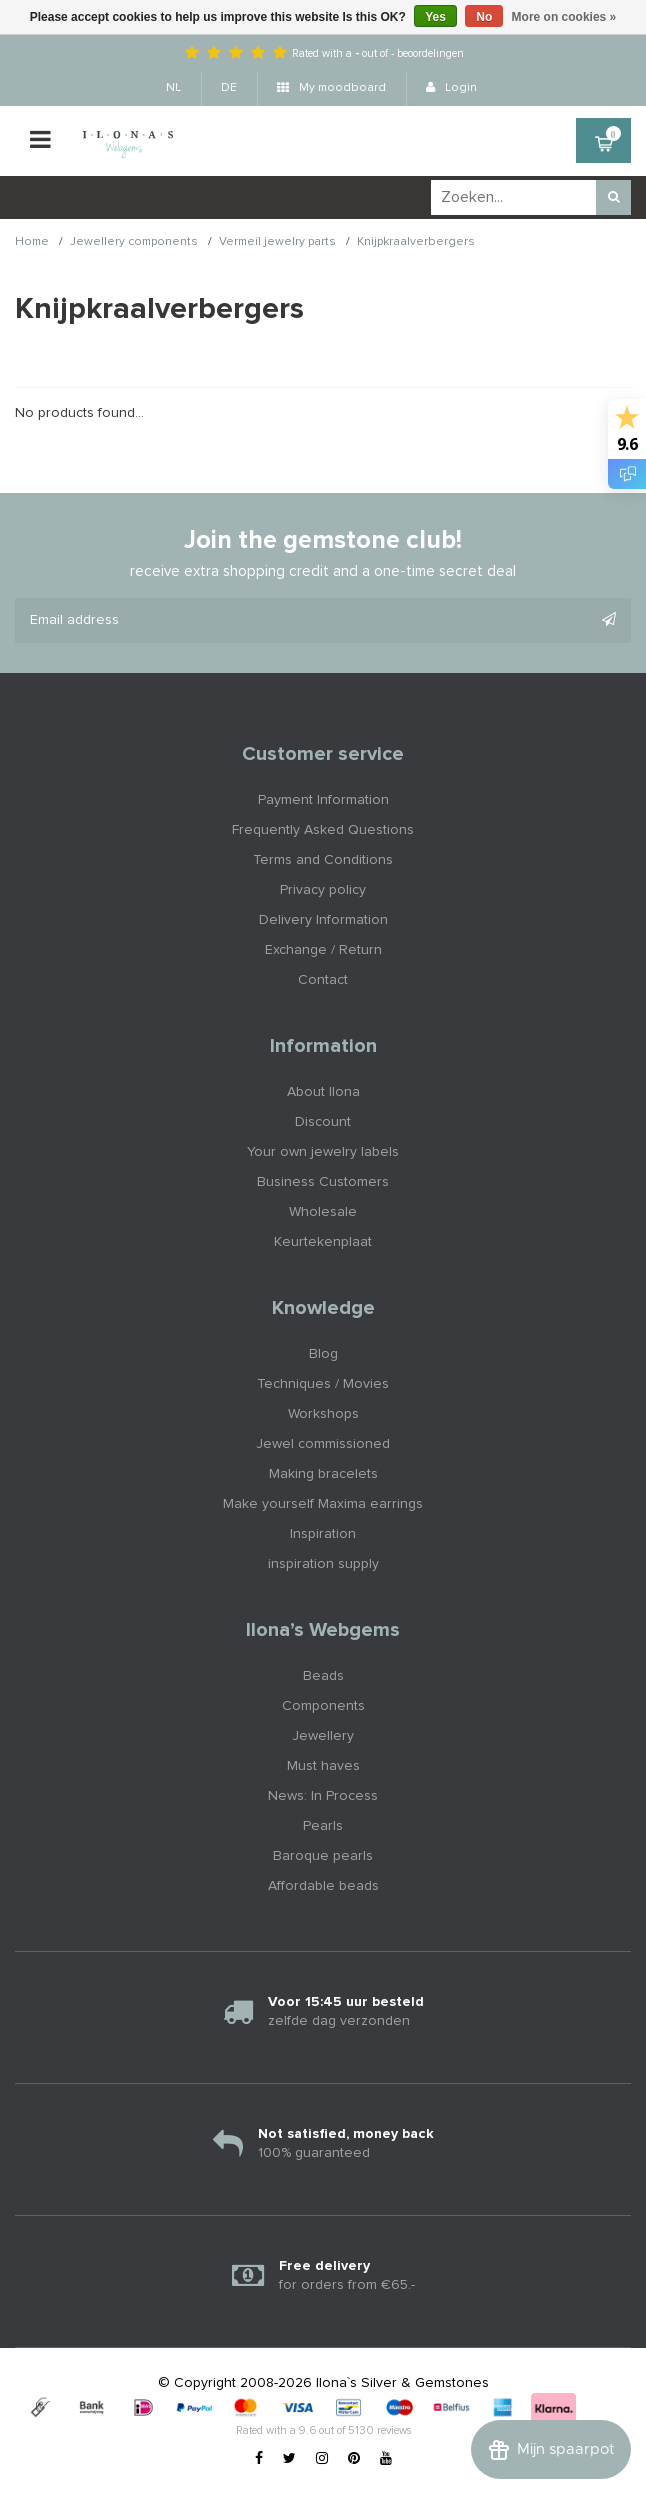 The width and height of the screenshot is (646, 2494). Describe the element at coordinates (323, 1856) in the screenshot. I see `Baroque pearls` at that location.